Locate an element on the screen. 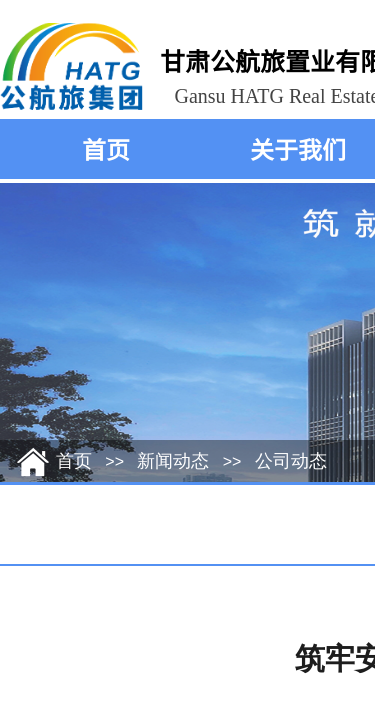  公司动态 is located at coordinates (291, 461).